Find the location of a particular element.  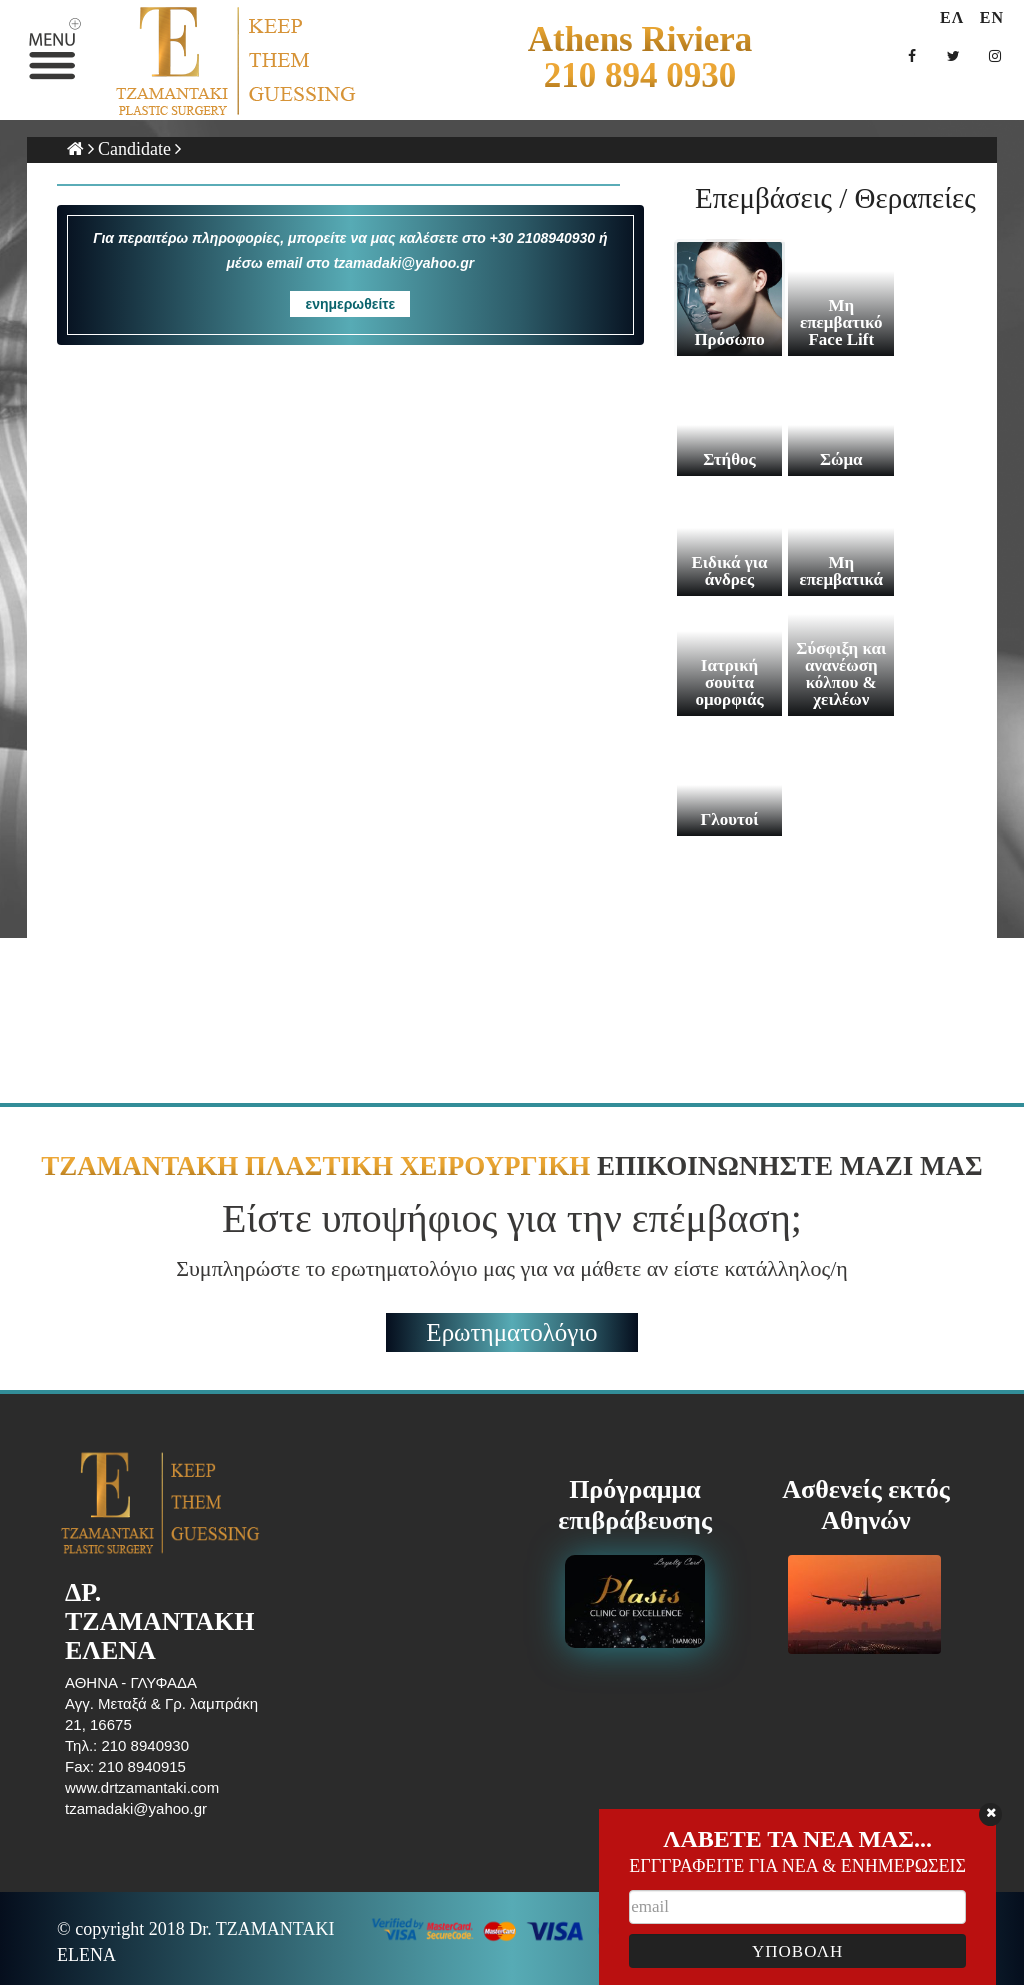

tzamadaki@yahoo.gr is located at coordinates (136, 1808).